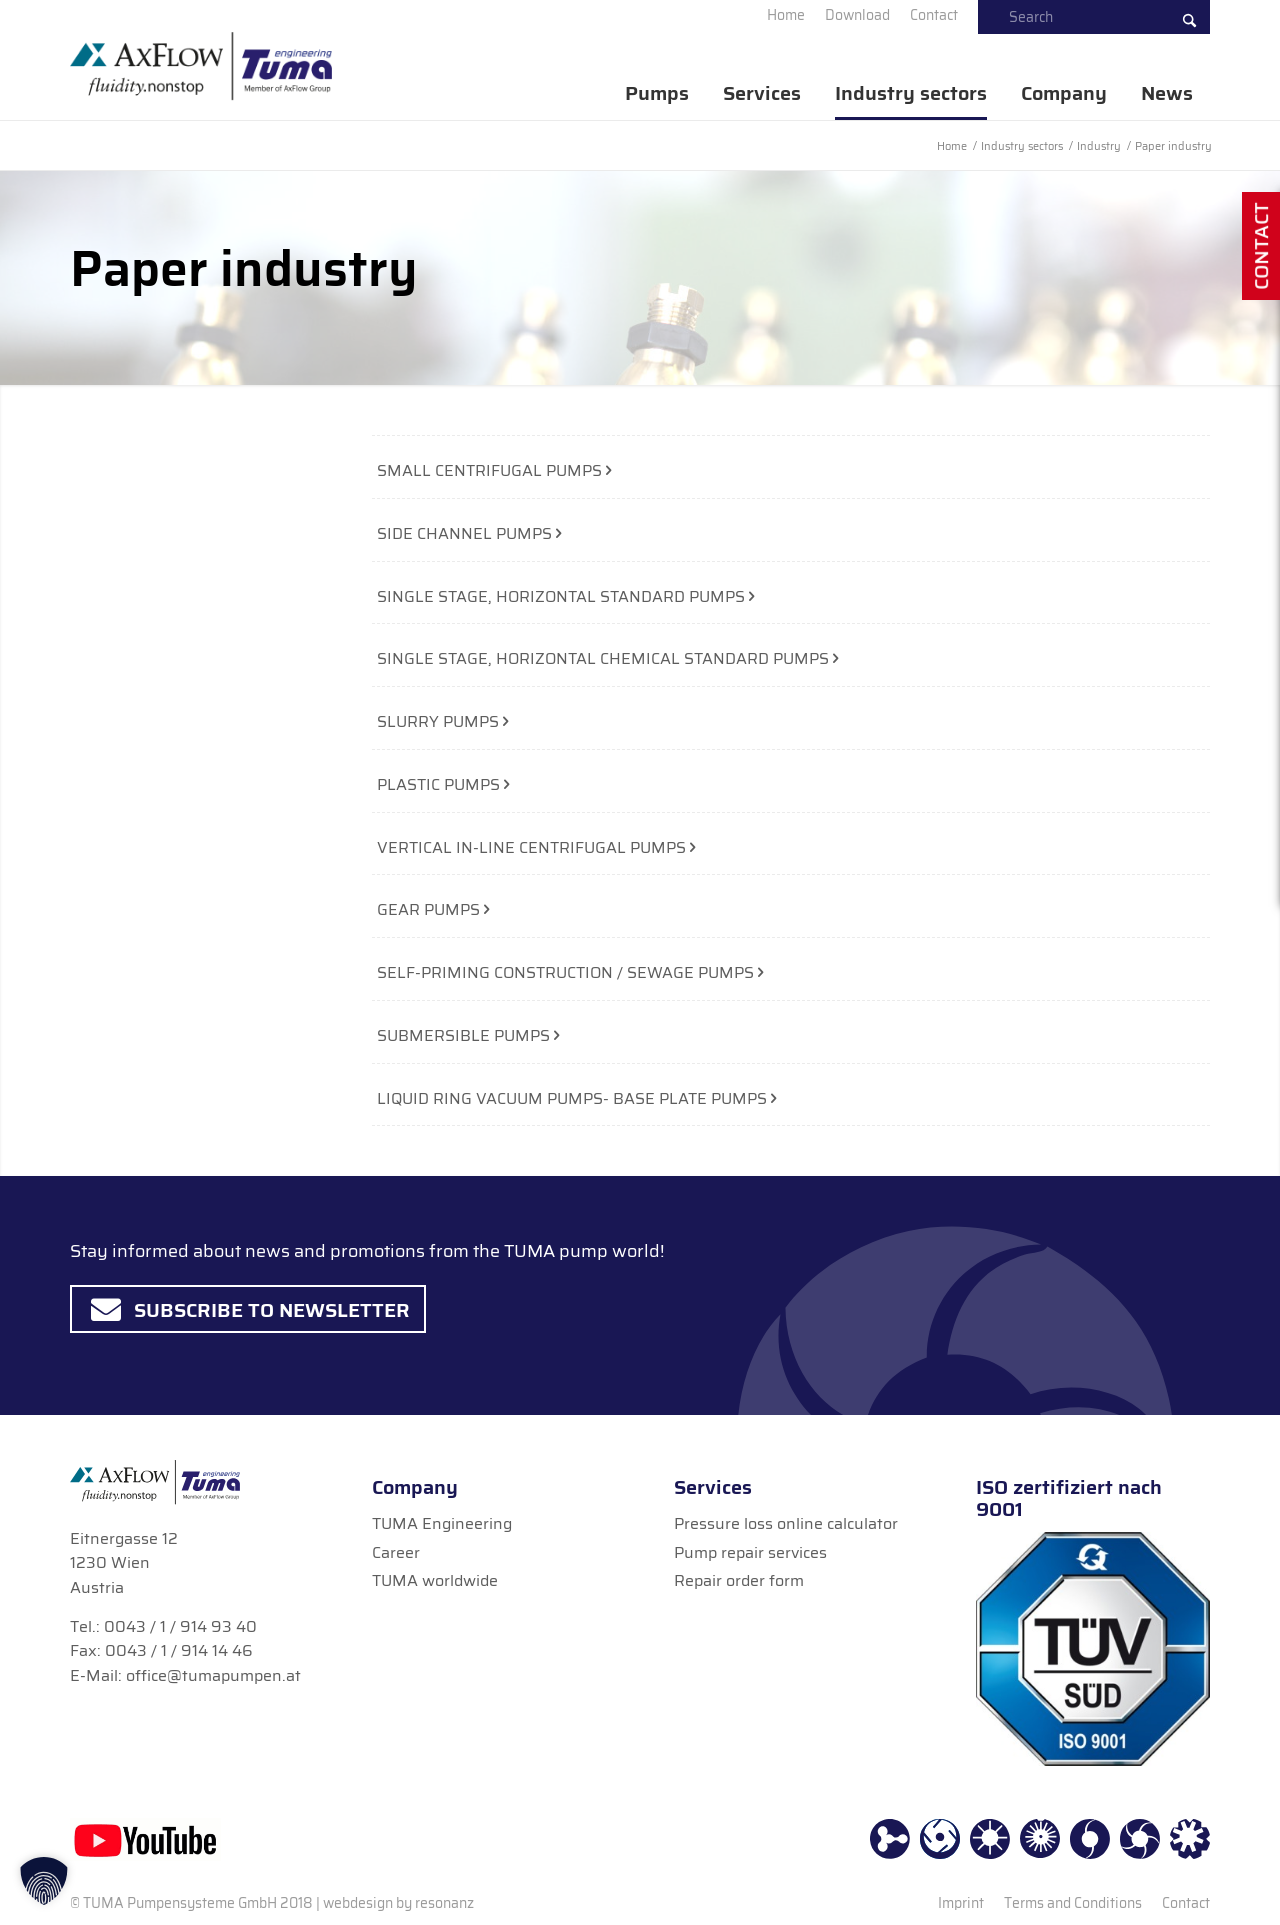 The height and width of the screenshot is (1925, 1280). What do you see at coordinates (750, 1552) in the screenshot?
I see `Pump repair services` at bounding box center [750, 1552].